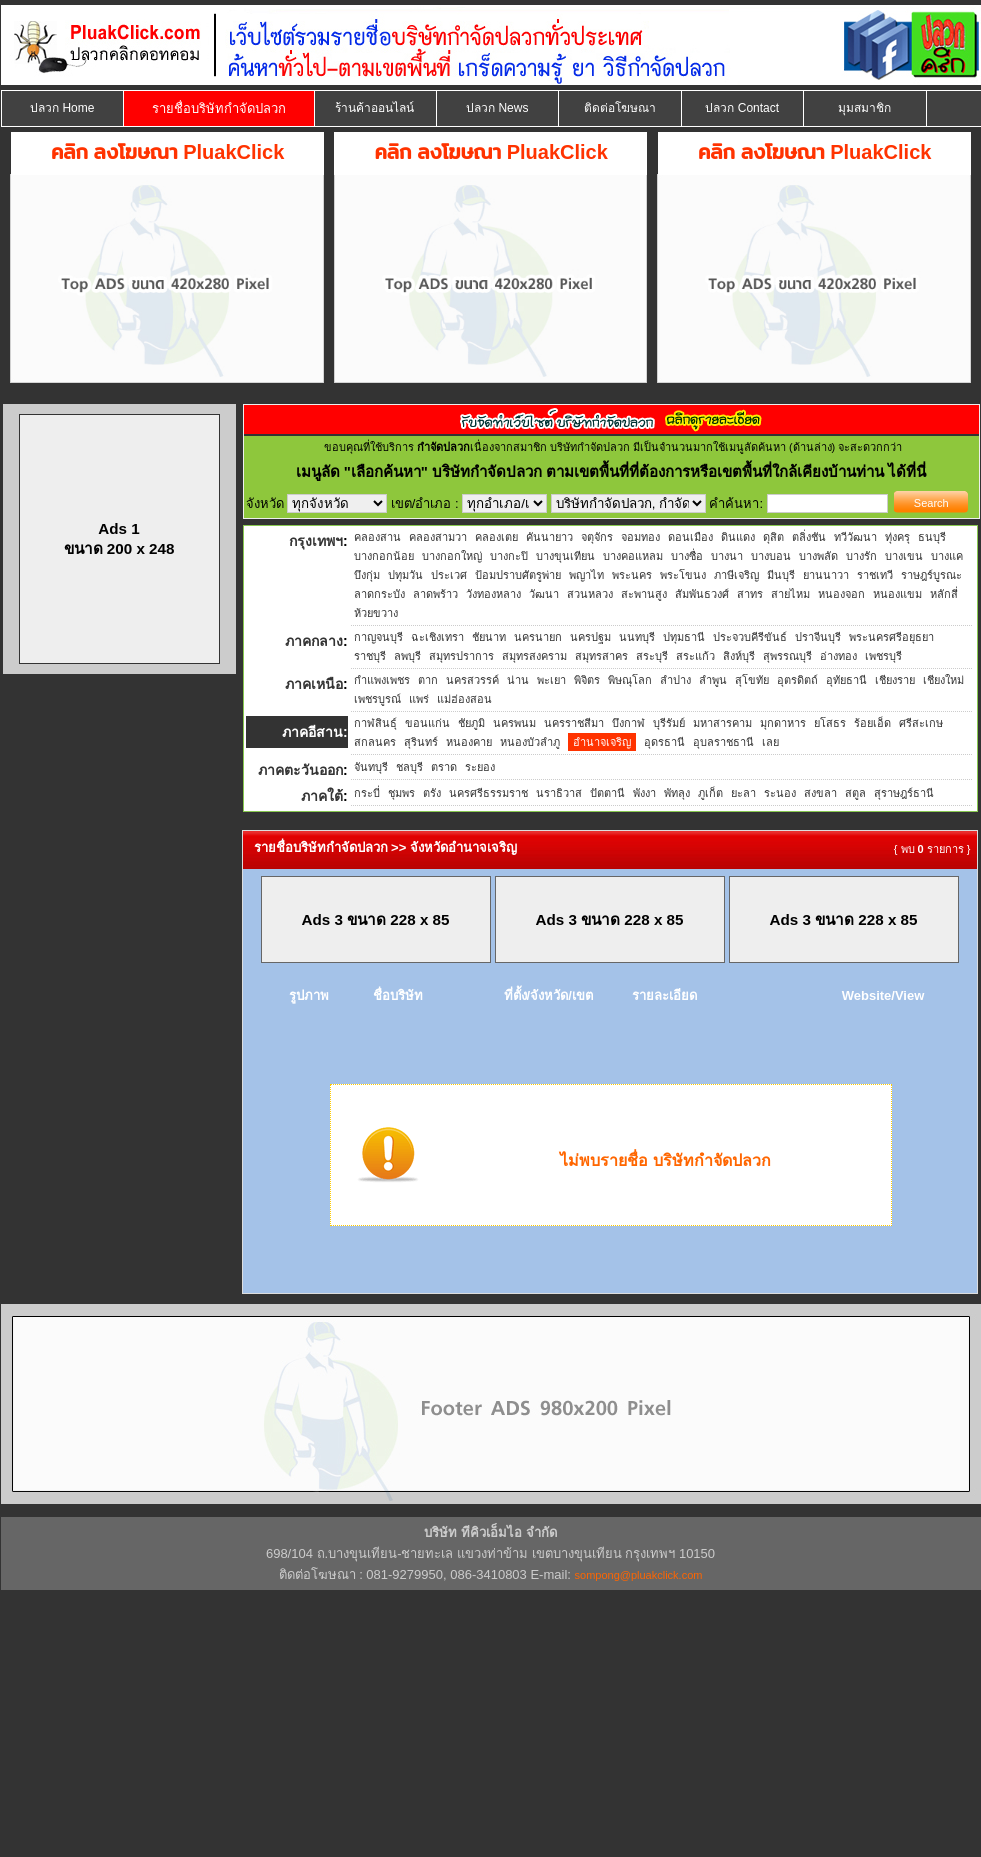 The height and width of the screenshot is (1857, 981). What do you see at coordinates (738, 537) in the screenshot?
I see `ดินแดง` at bounding box center [738, 537].